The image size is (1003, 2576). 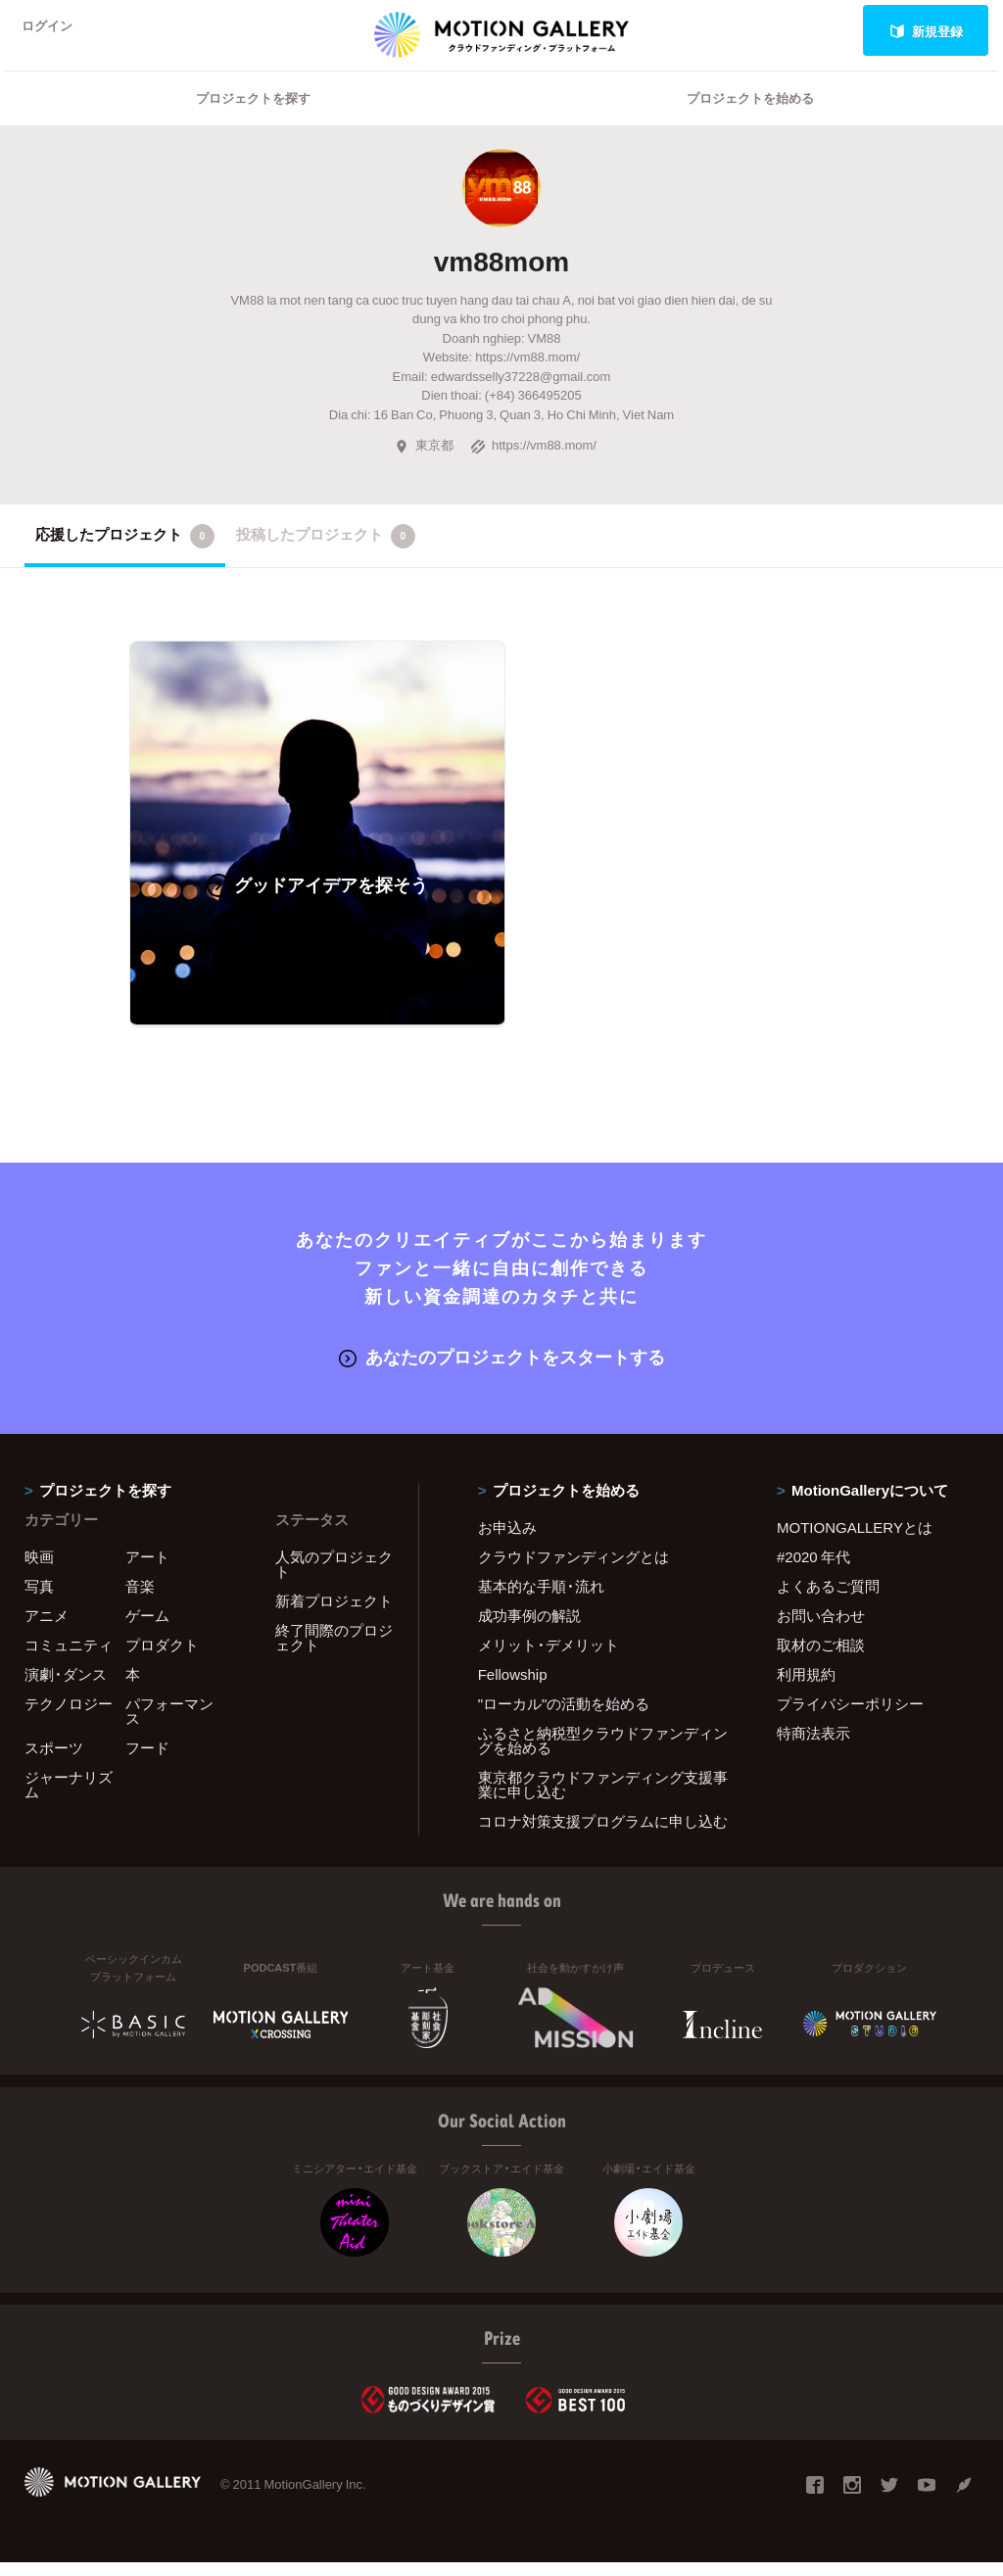 I want to click on コロナ対策支援プログラムに申し込む, so click(x=603, y=1833).